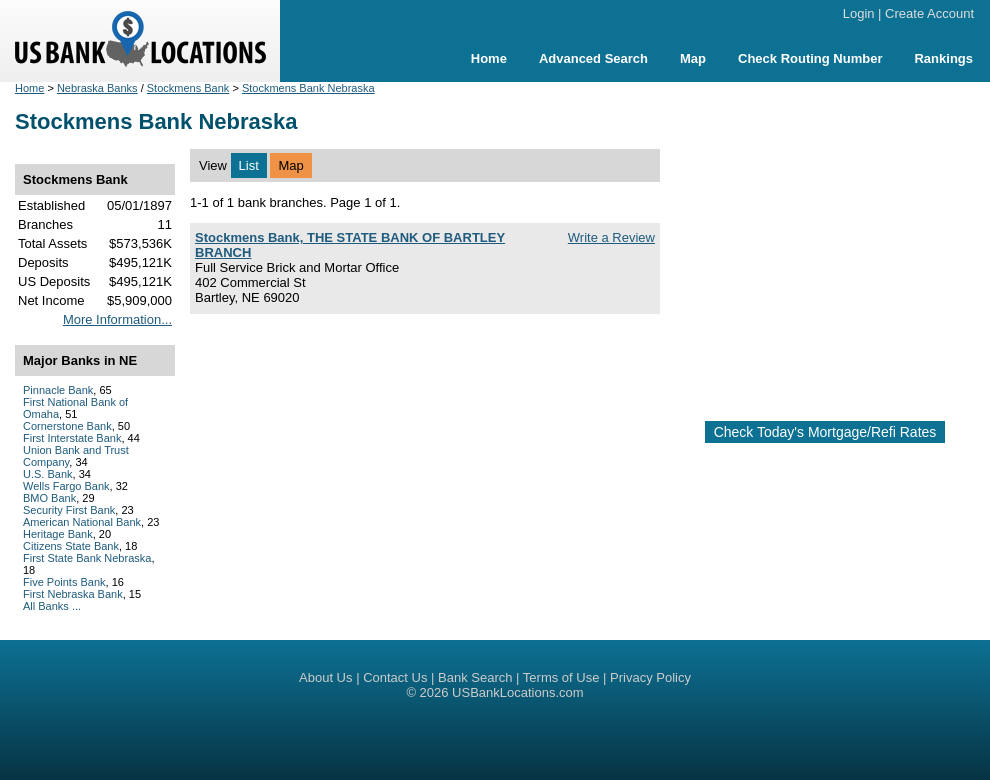 This screenshot has height=780, width=990. I want to click on Security First Bank, so click(69, 510).